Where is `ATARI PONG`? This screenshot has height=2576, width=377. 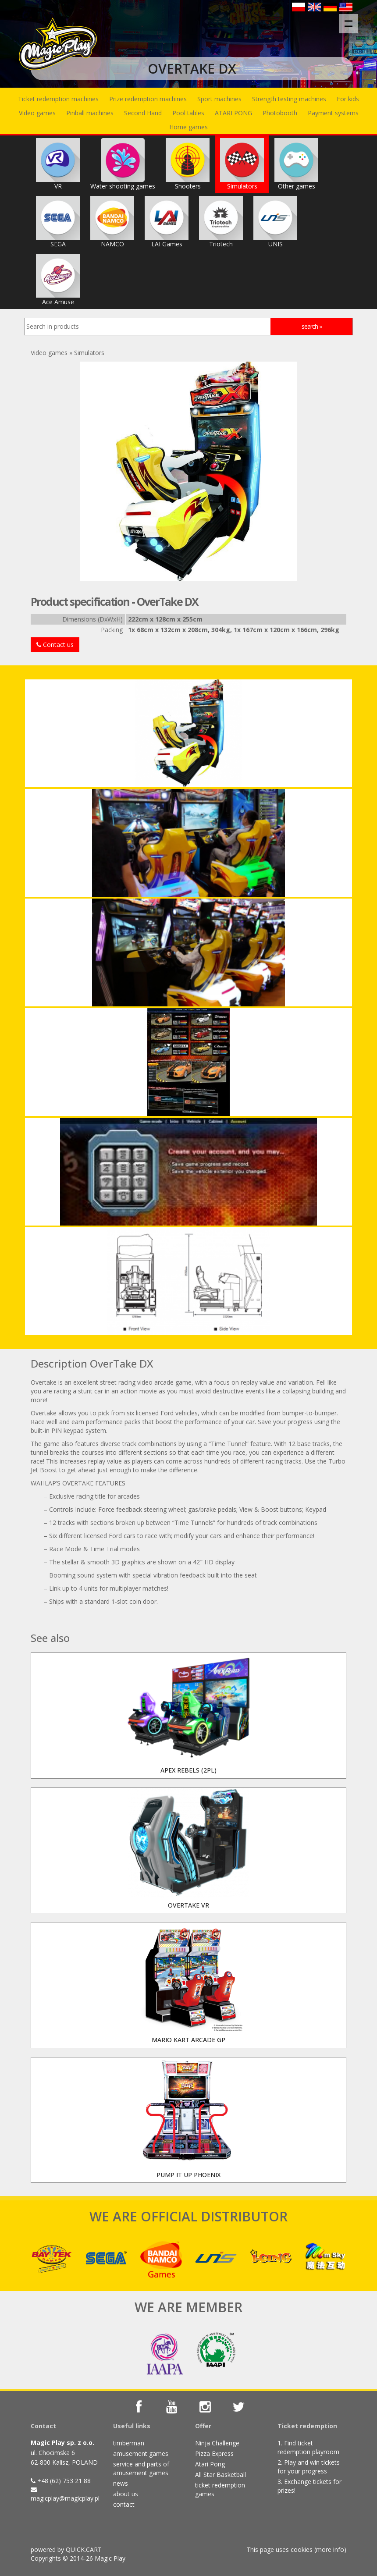
ATARI PONG is located at coordinates (233, 113).